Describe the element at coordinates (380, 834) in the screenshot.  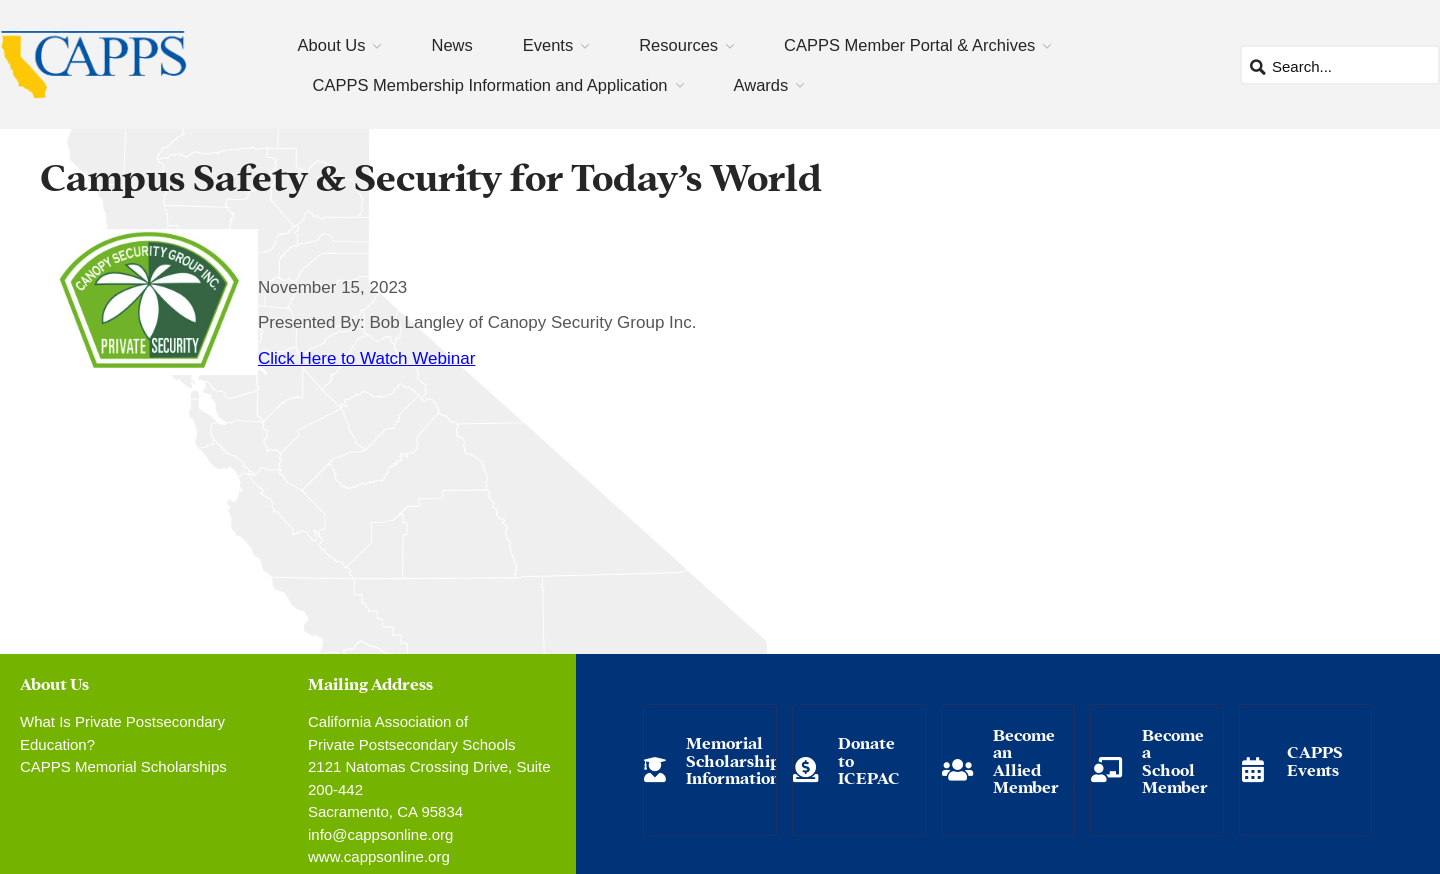
I see `info@cappsonline.org` at that location.